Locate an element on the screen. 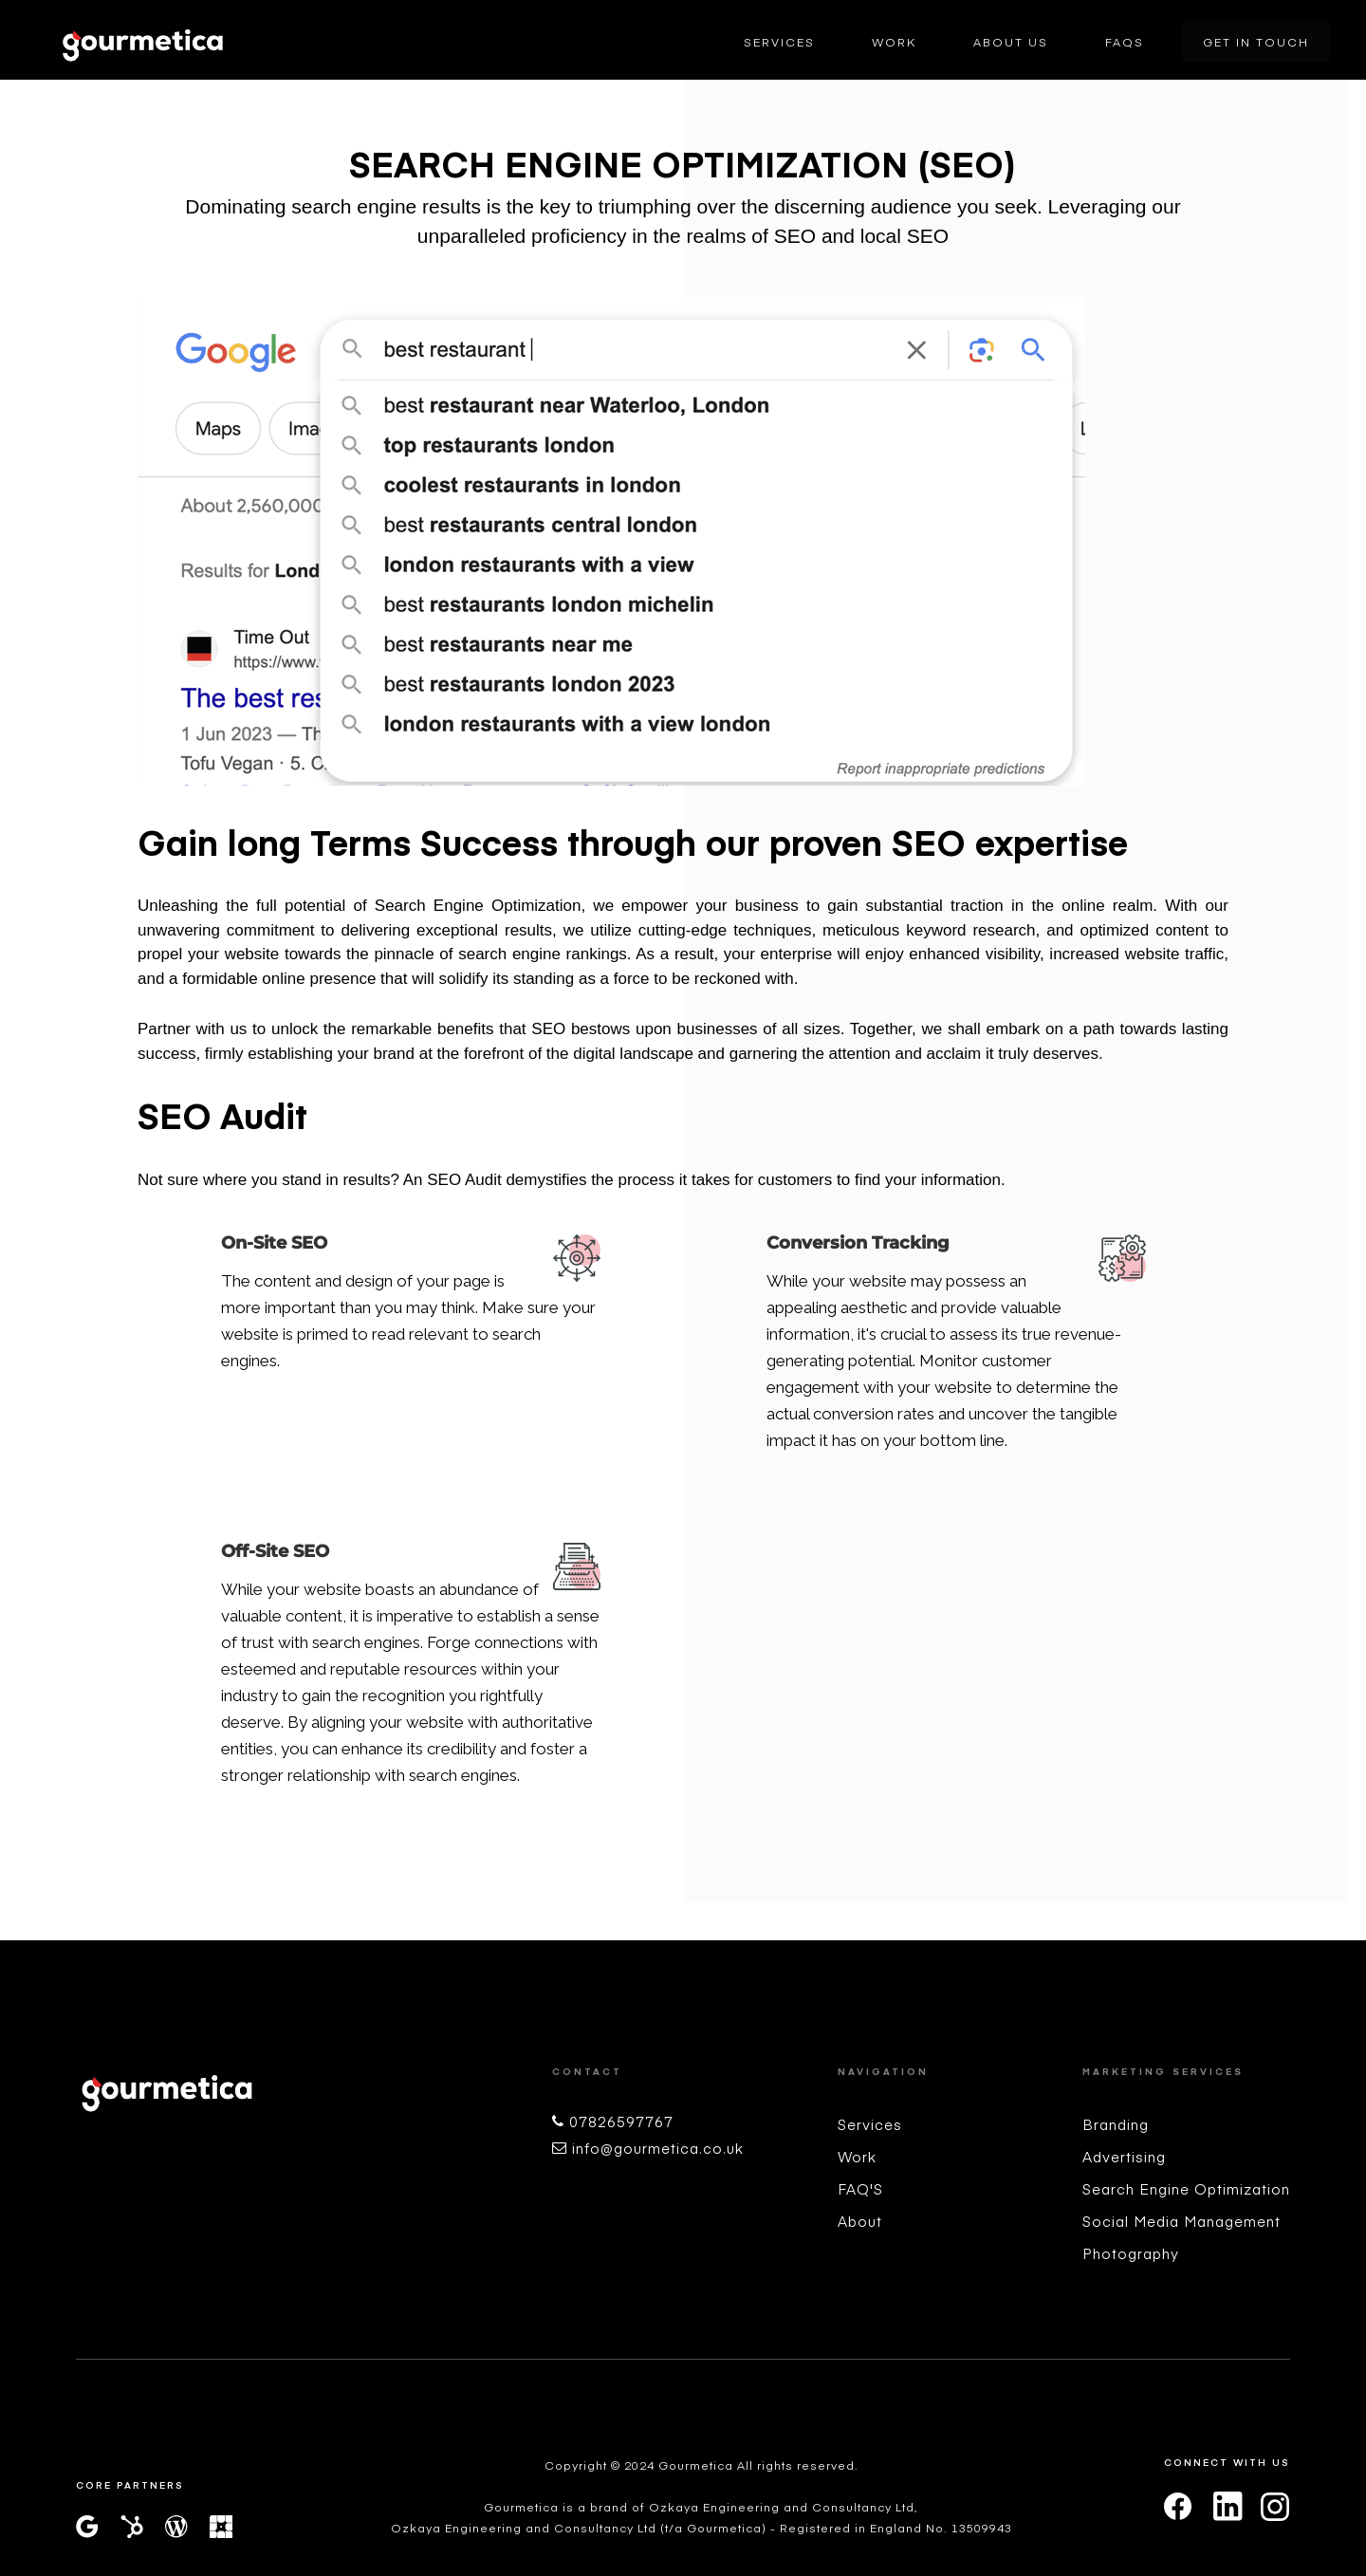 This screenshot has width=1366, height=2576. [facebook] is located at coordinates (1178, 2507).